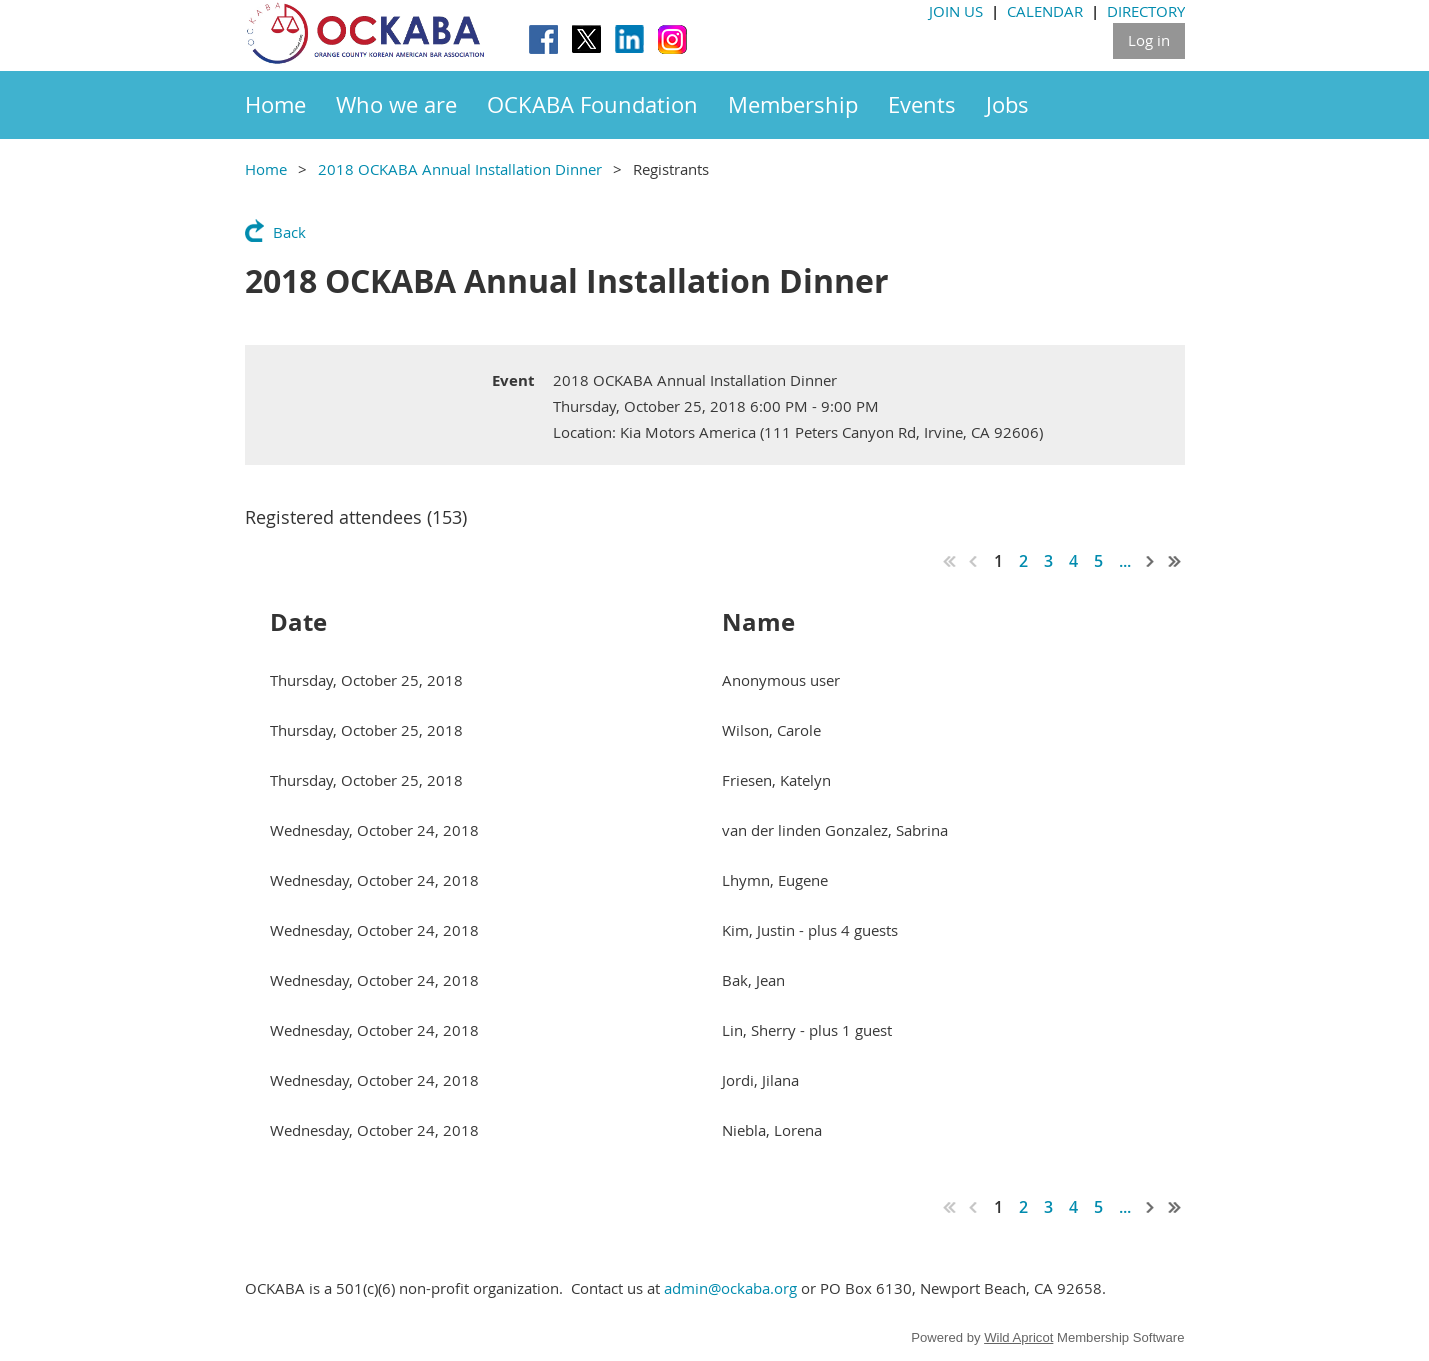  I want to click on Log in, so click(1149, 40).